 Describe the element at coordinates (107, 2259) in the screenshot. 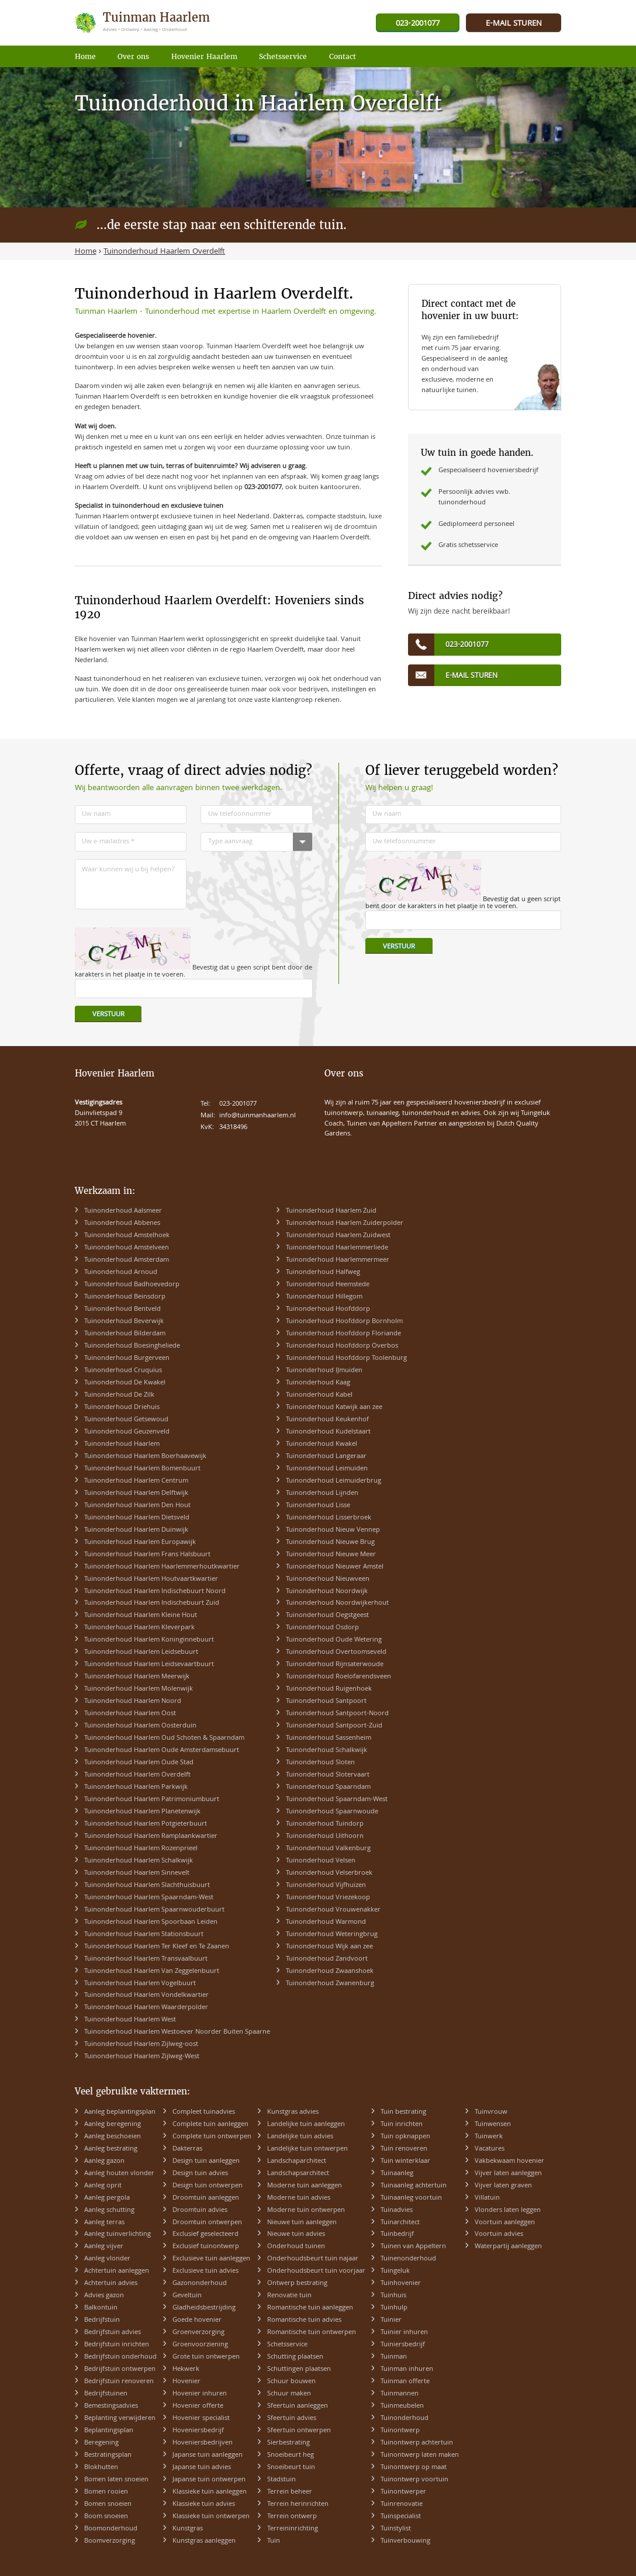

I see `Aanleg vlonder` at that location.